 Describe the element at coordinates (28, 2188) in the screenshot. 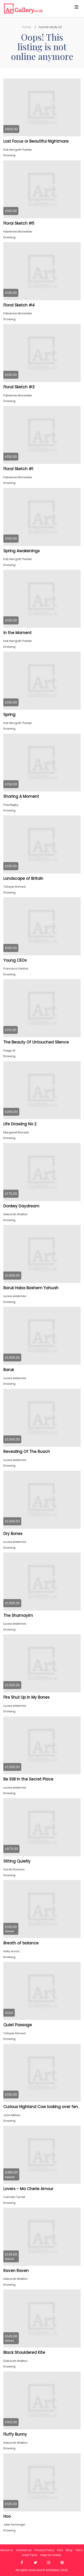

I see `Lovers - Ma Cherie Amour` at that location.